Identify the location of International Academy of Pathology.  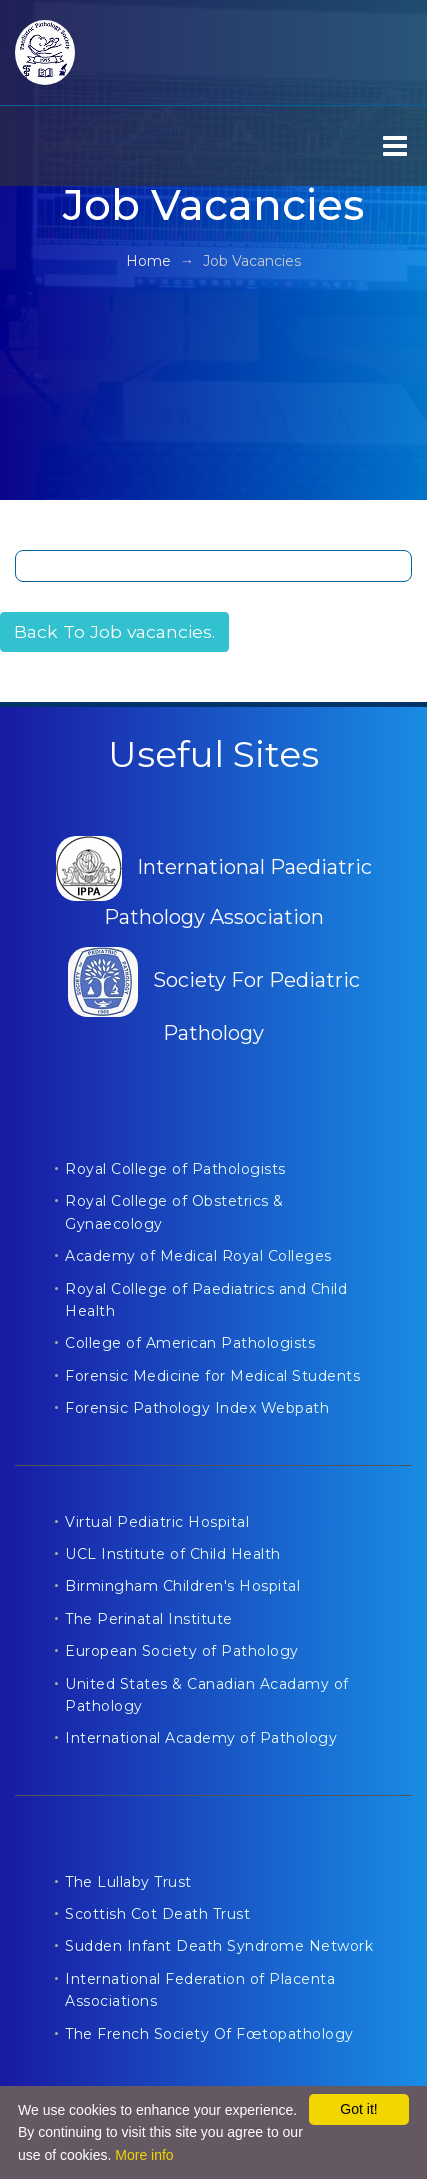
(201, 1738).